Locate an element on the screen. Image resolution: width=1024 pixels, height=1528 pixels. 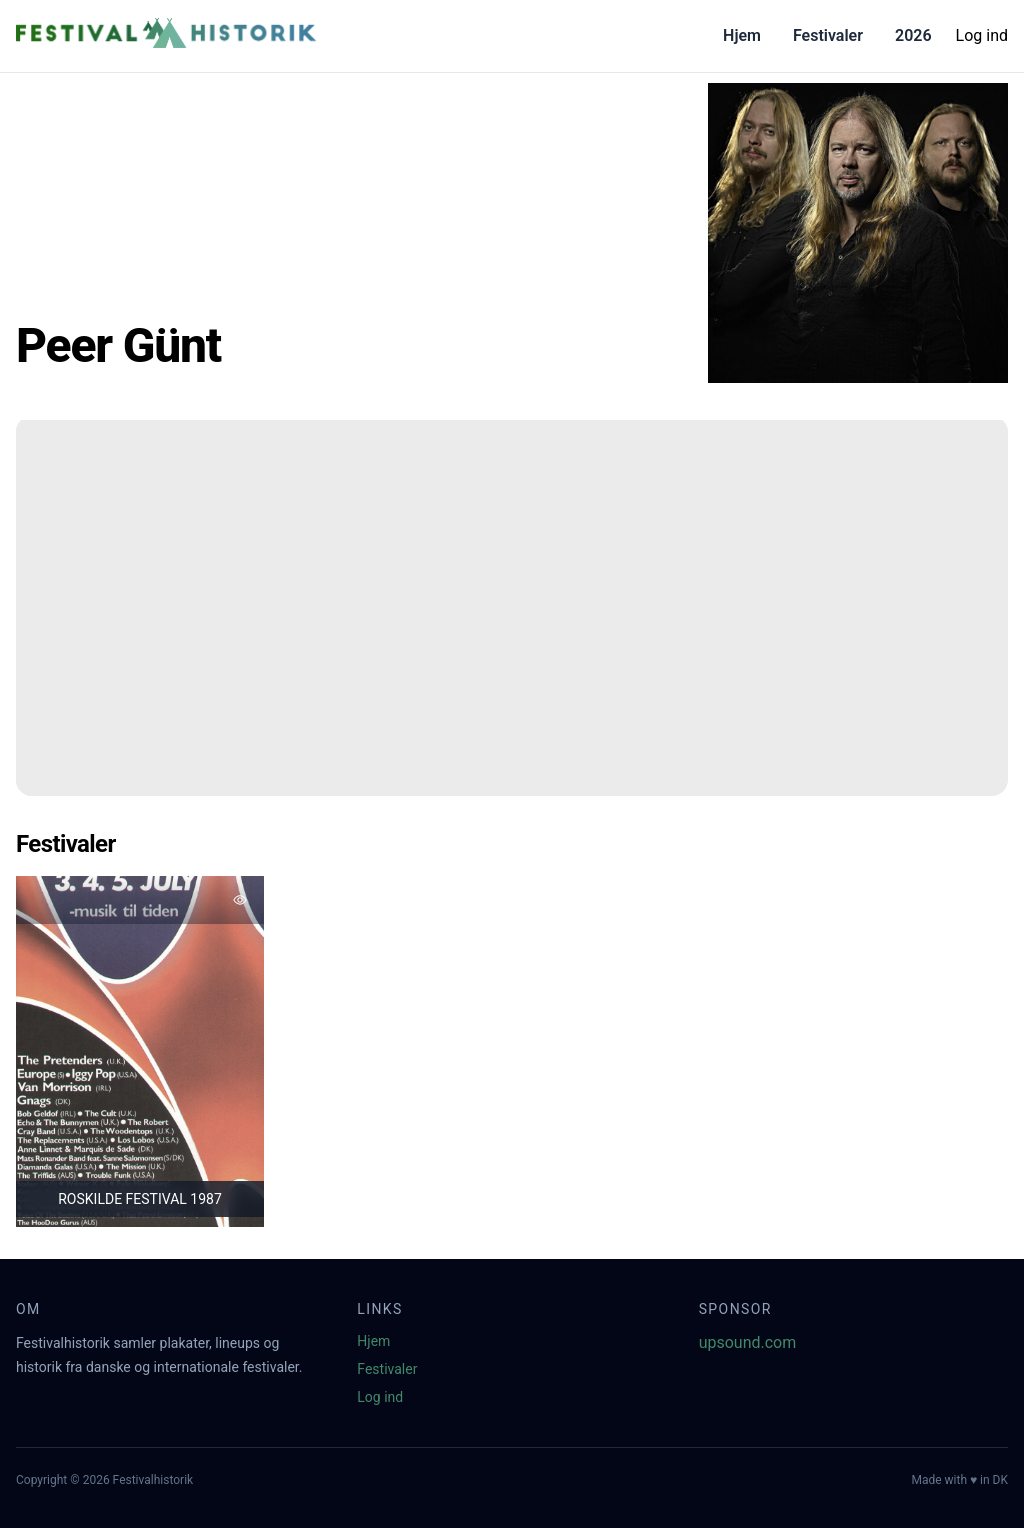
Hjem is located at coordinates (742, 35).